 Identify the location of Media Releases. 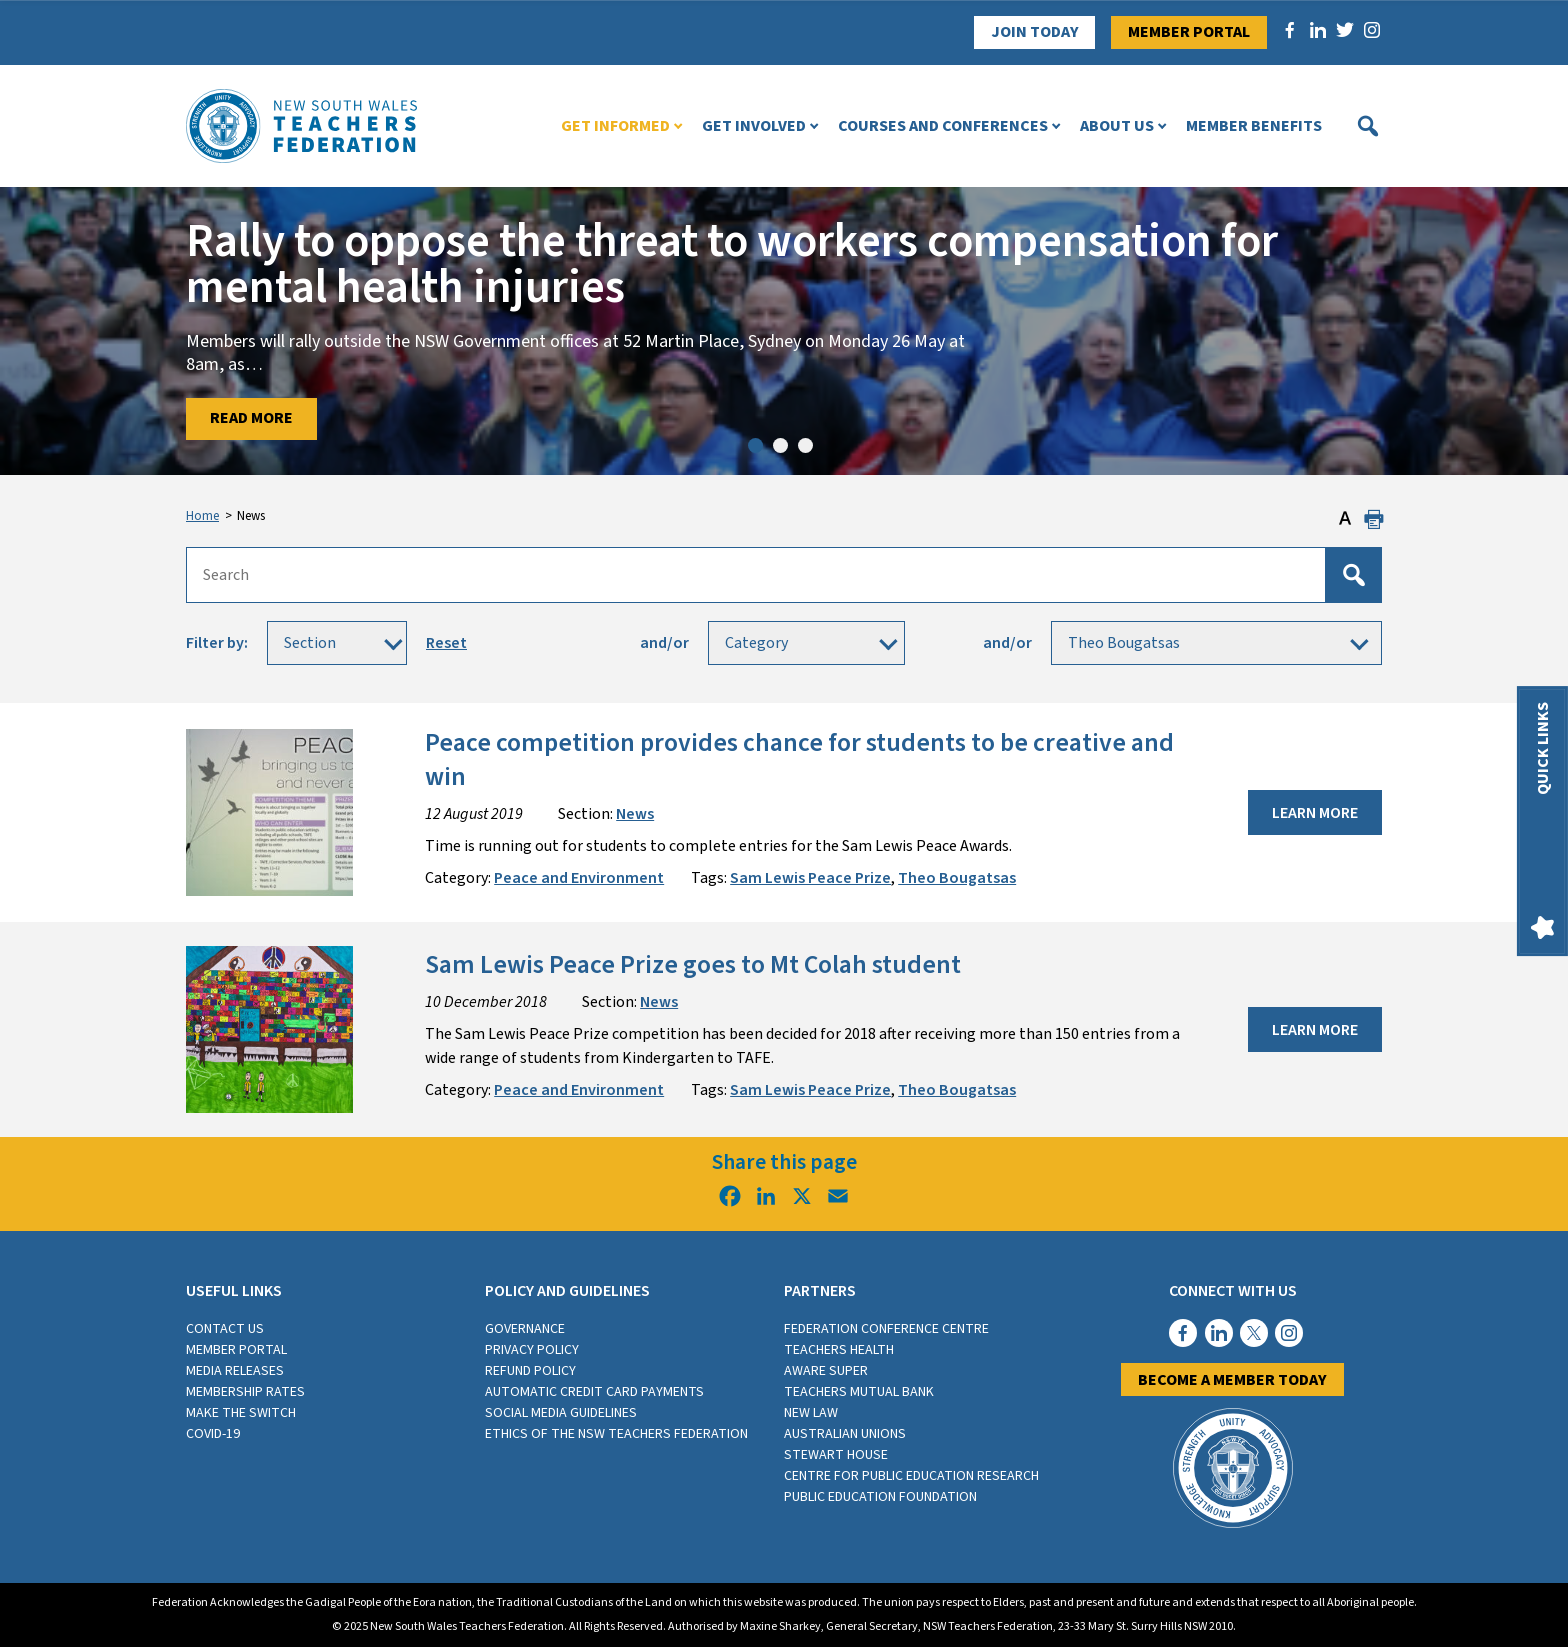
(235, 1371).